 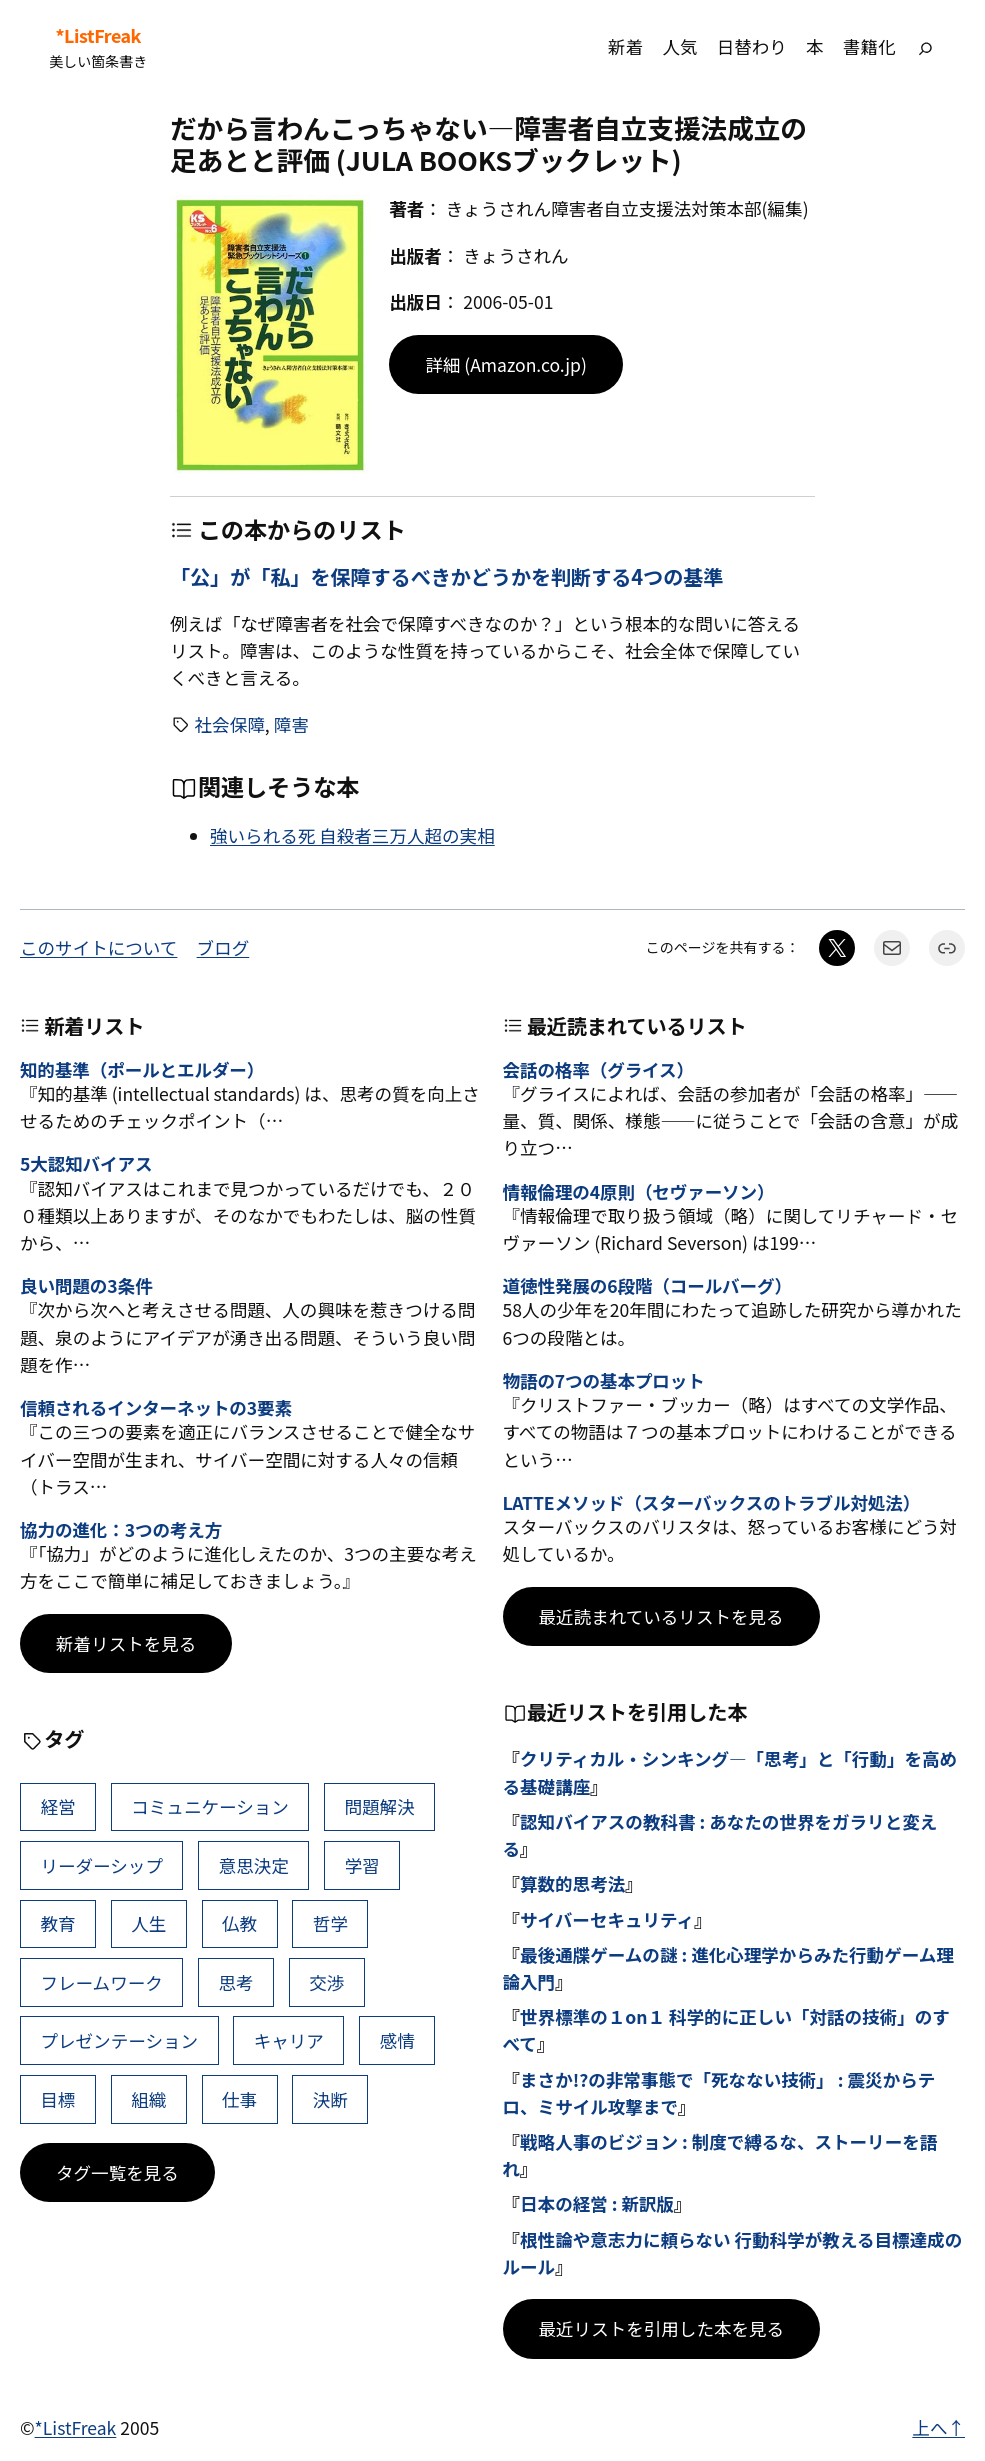 I want to click on 経営 [経営 (99個の項目)], so click(x=57, y=1806).